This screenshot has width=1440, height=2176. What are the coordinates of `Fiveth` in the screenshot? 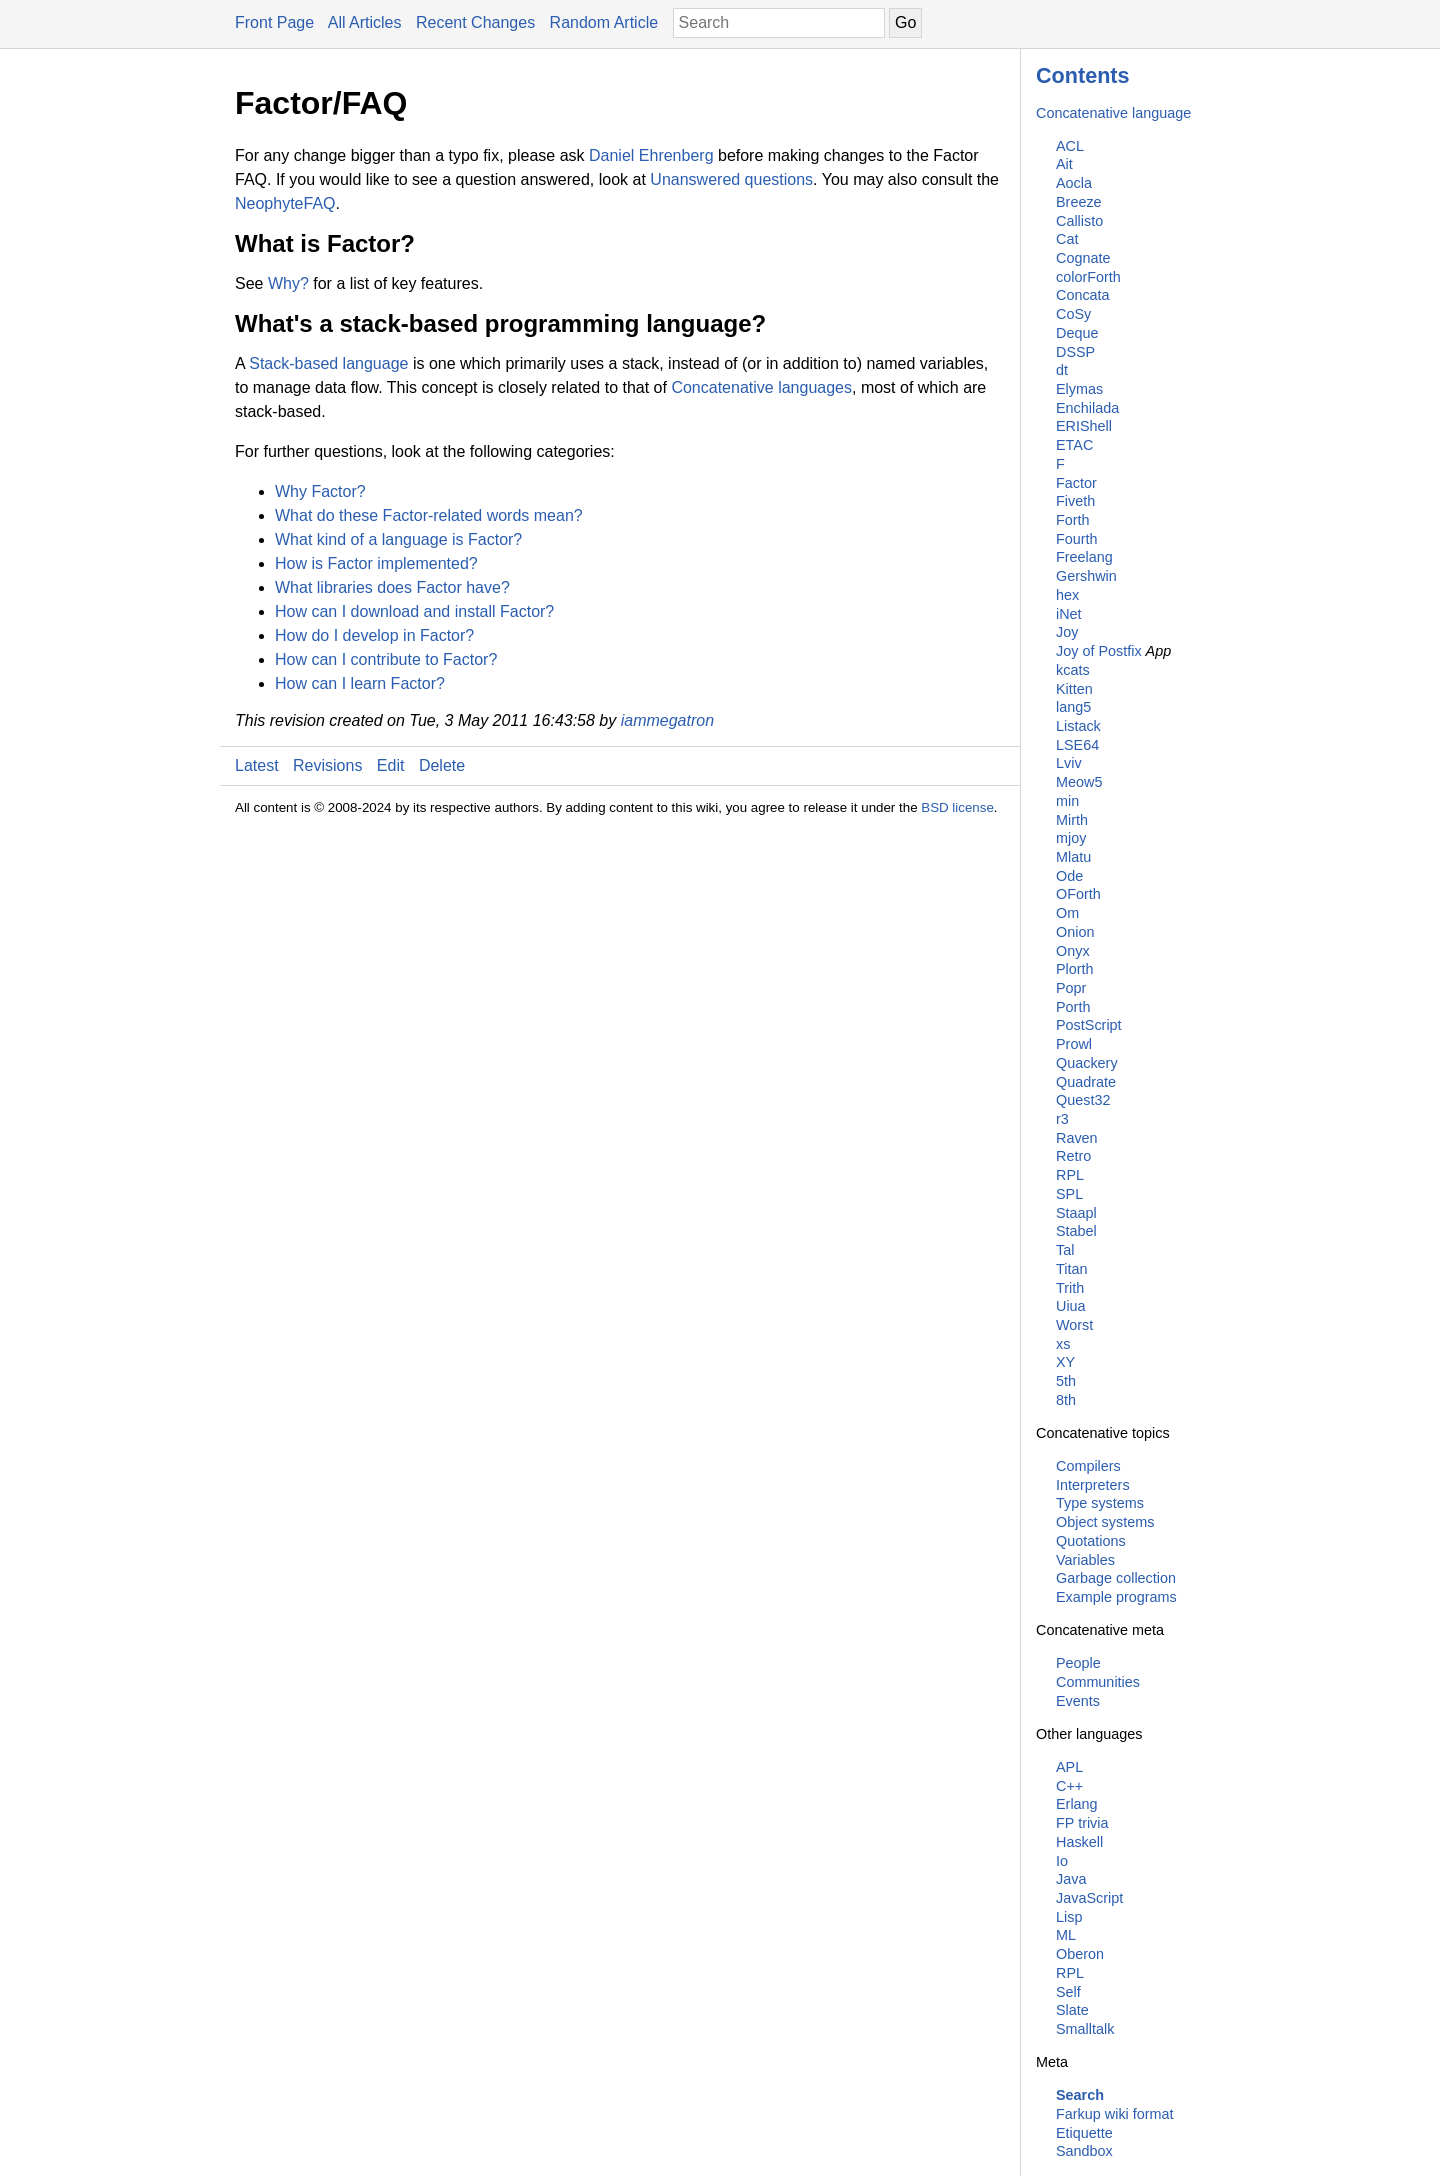 It's located at (1075, 501).